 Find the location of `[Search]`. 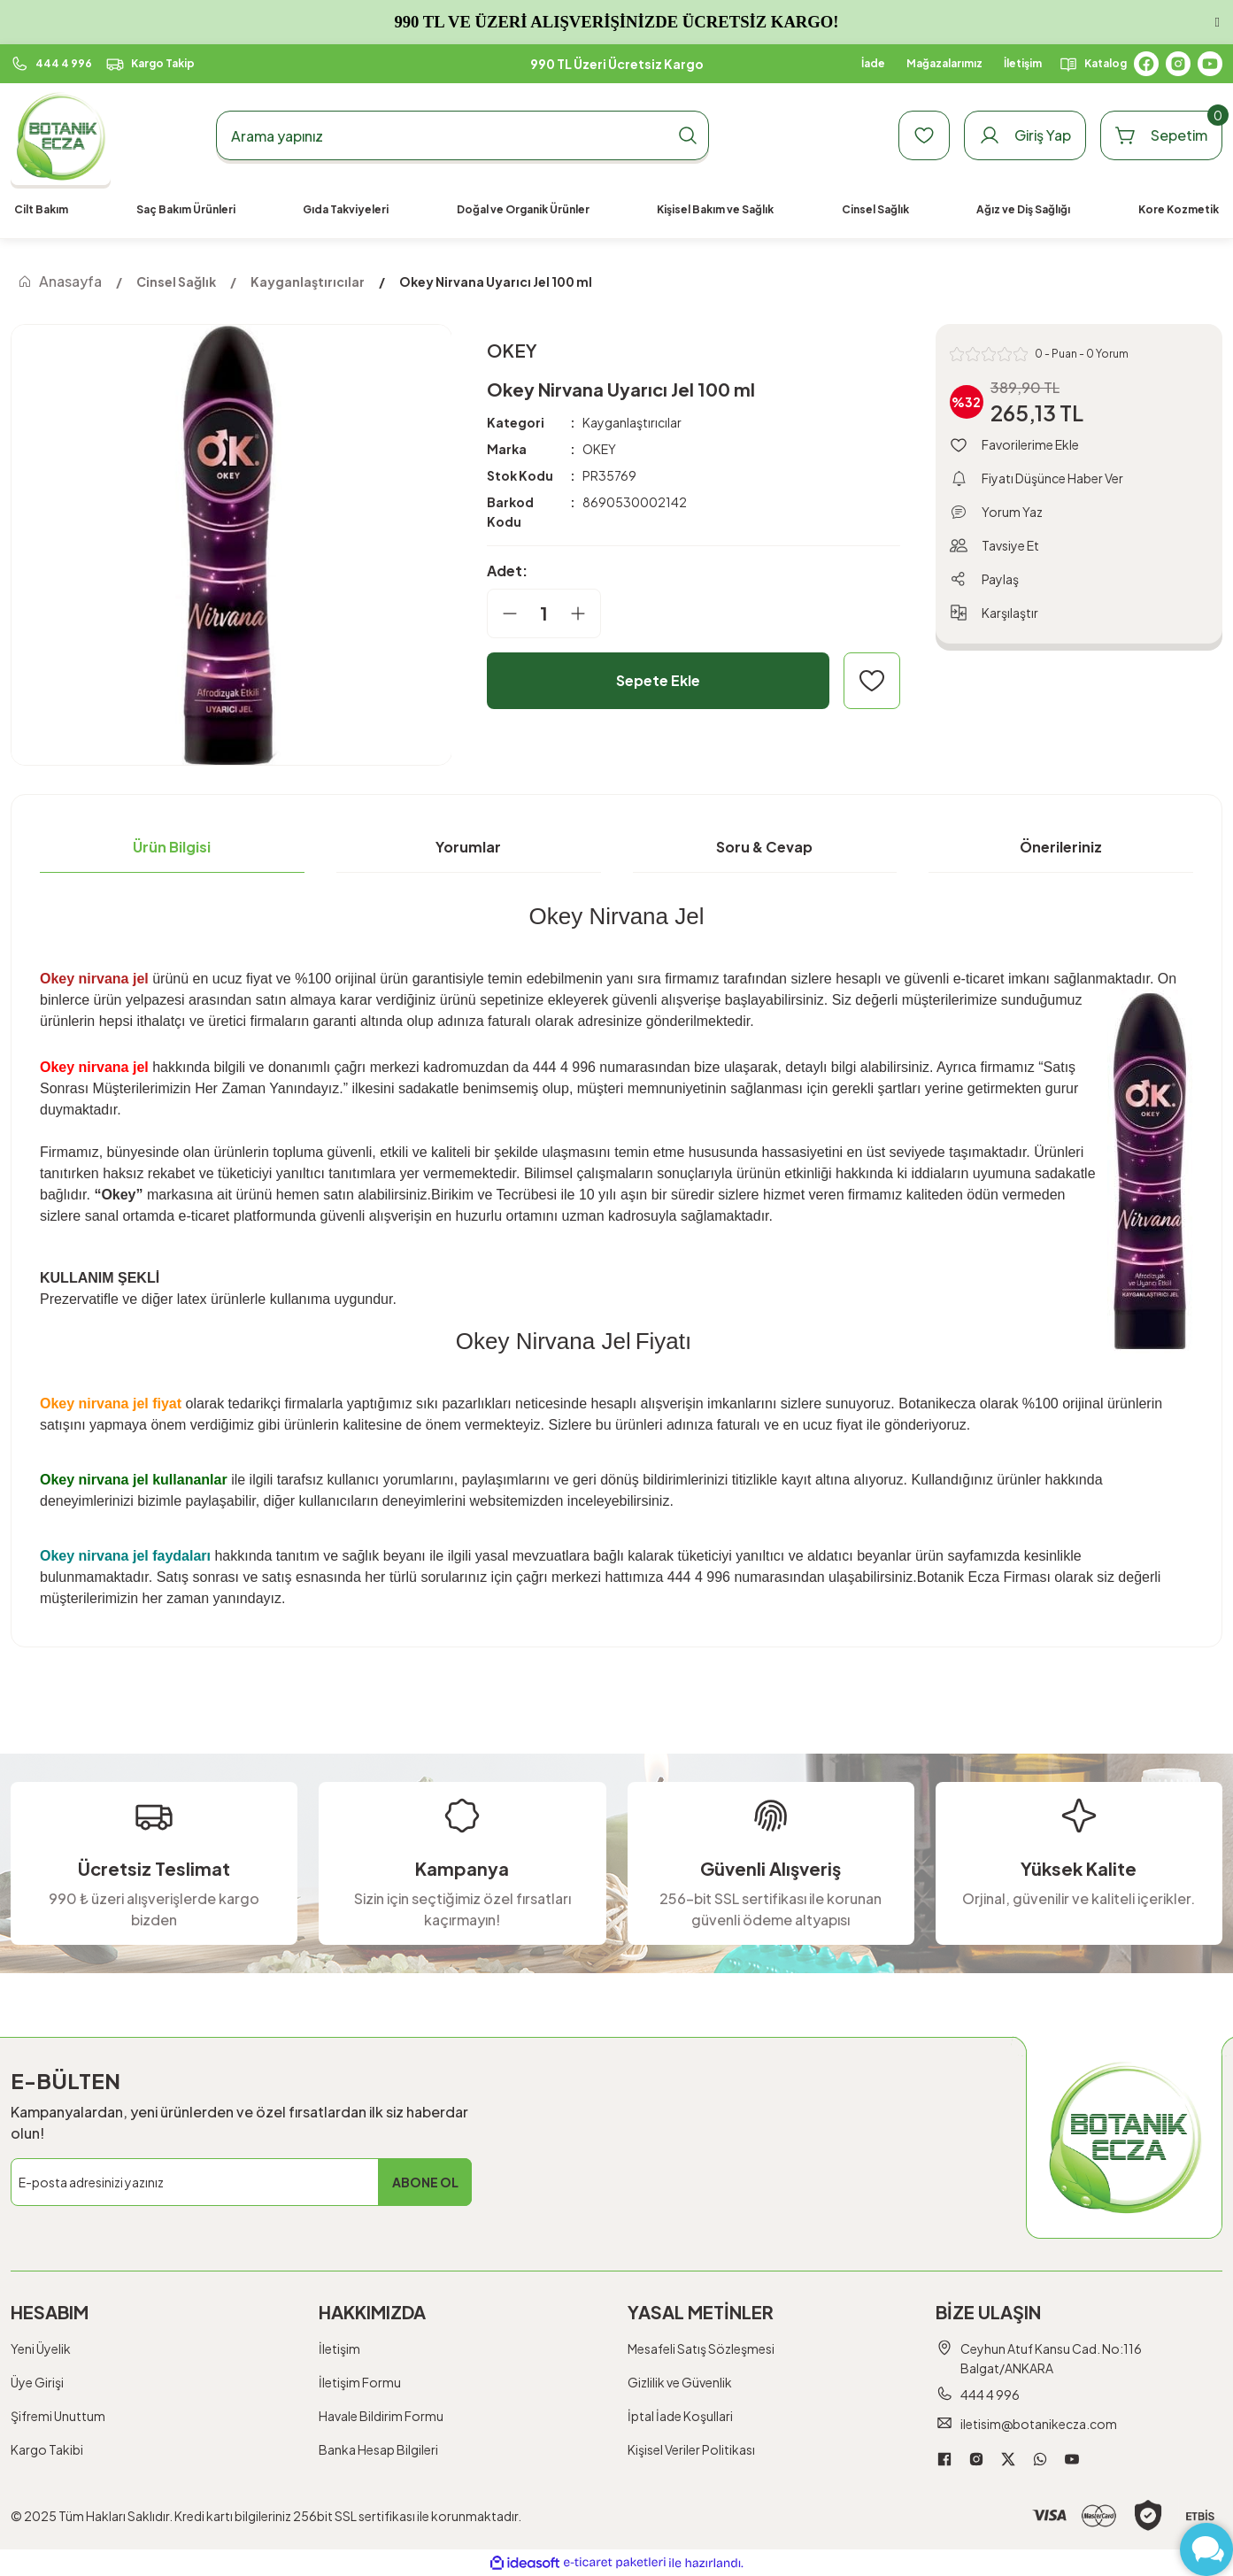

[Search] is located at coordinates (462, 135).